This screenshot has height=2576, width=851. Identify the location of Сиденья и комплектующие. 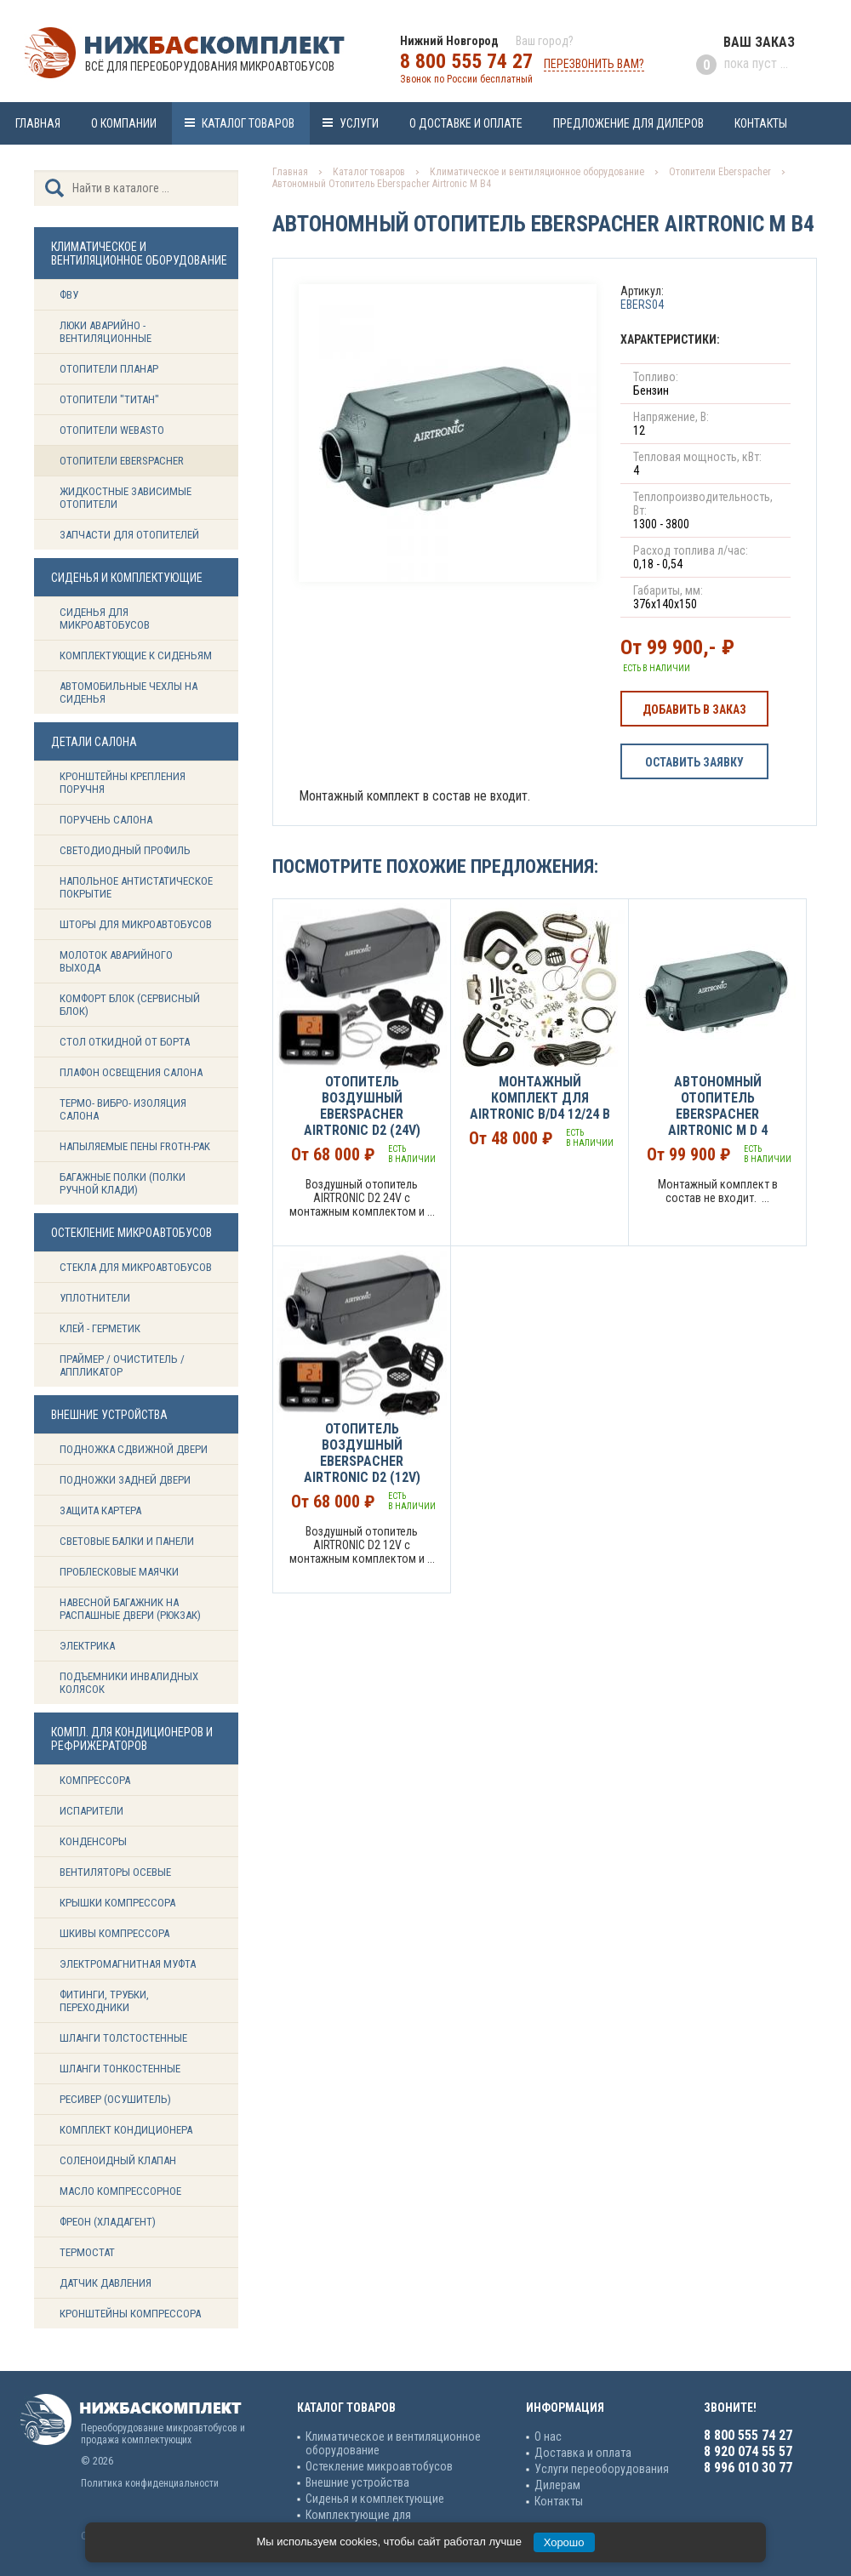
(375, 2498).